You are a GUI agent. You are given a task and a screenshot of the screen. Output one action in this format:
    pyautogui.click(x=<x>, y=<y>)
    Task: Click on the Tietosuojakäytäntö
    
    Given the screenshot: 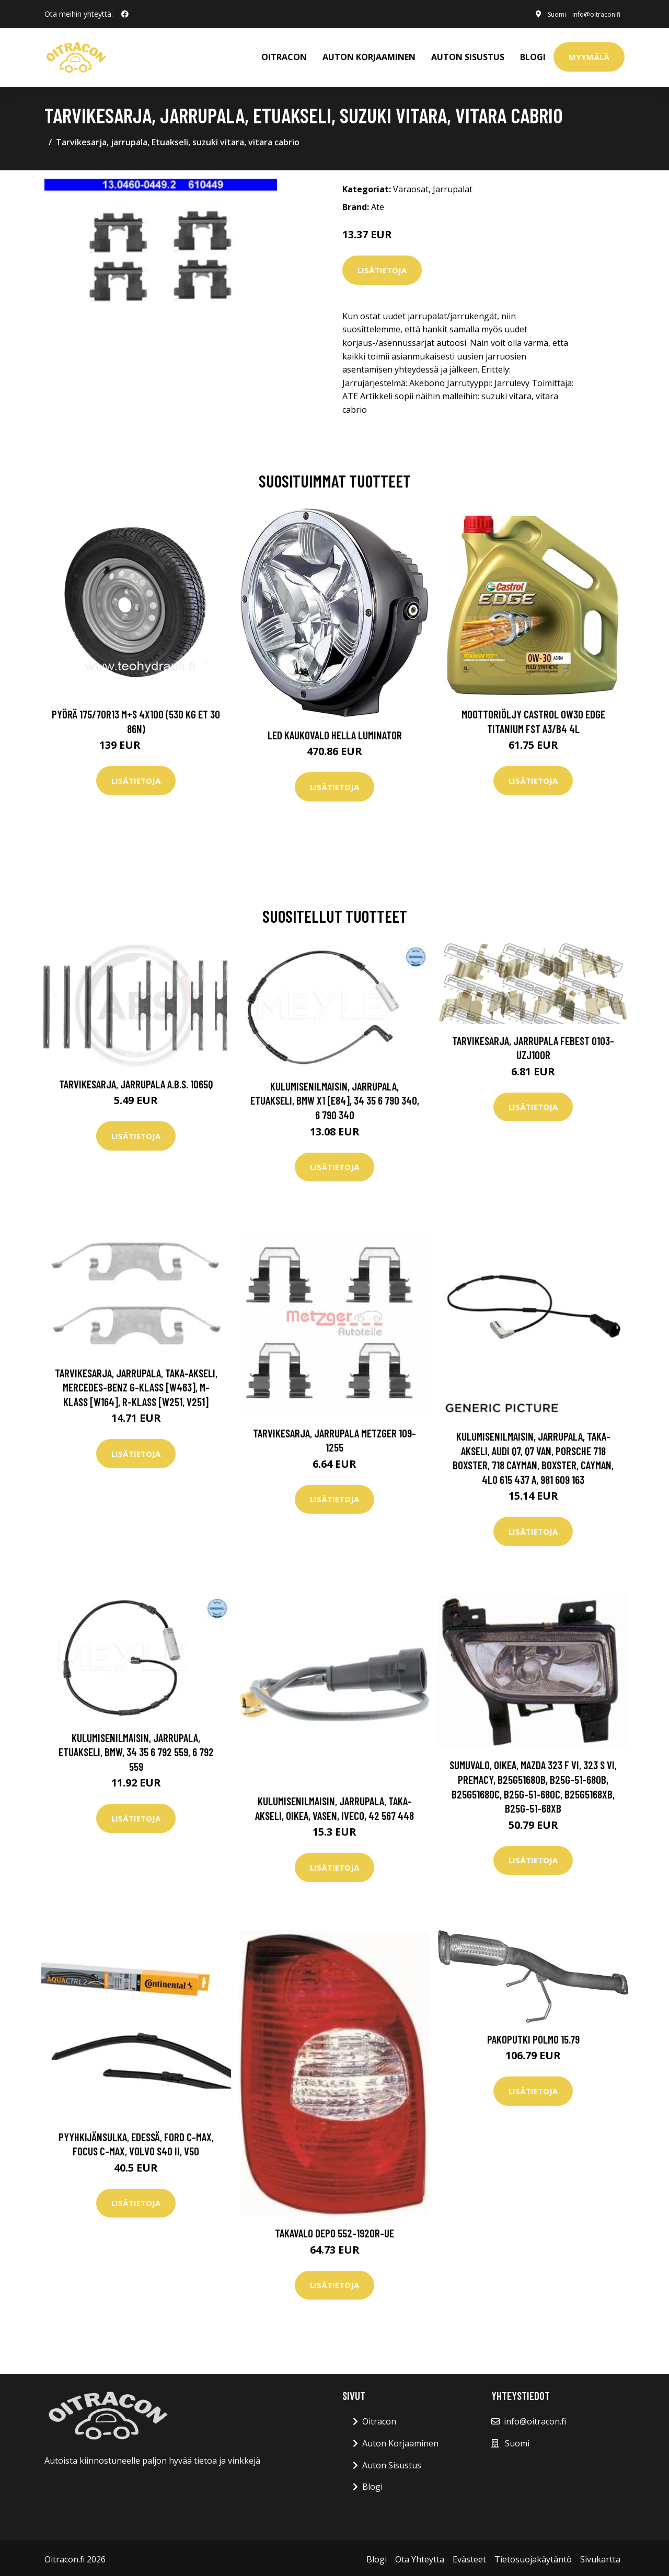 What is the action you would take?
    pyautogui.click(x=533, y=2556)
    